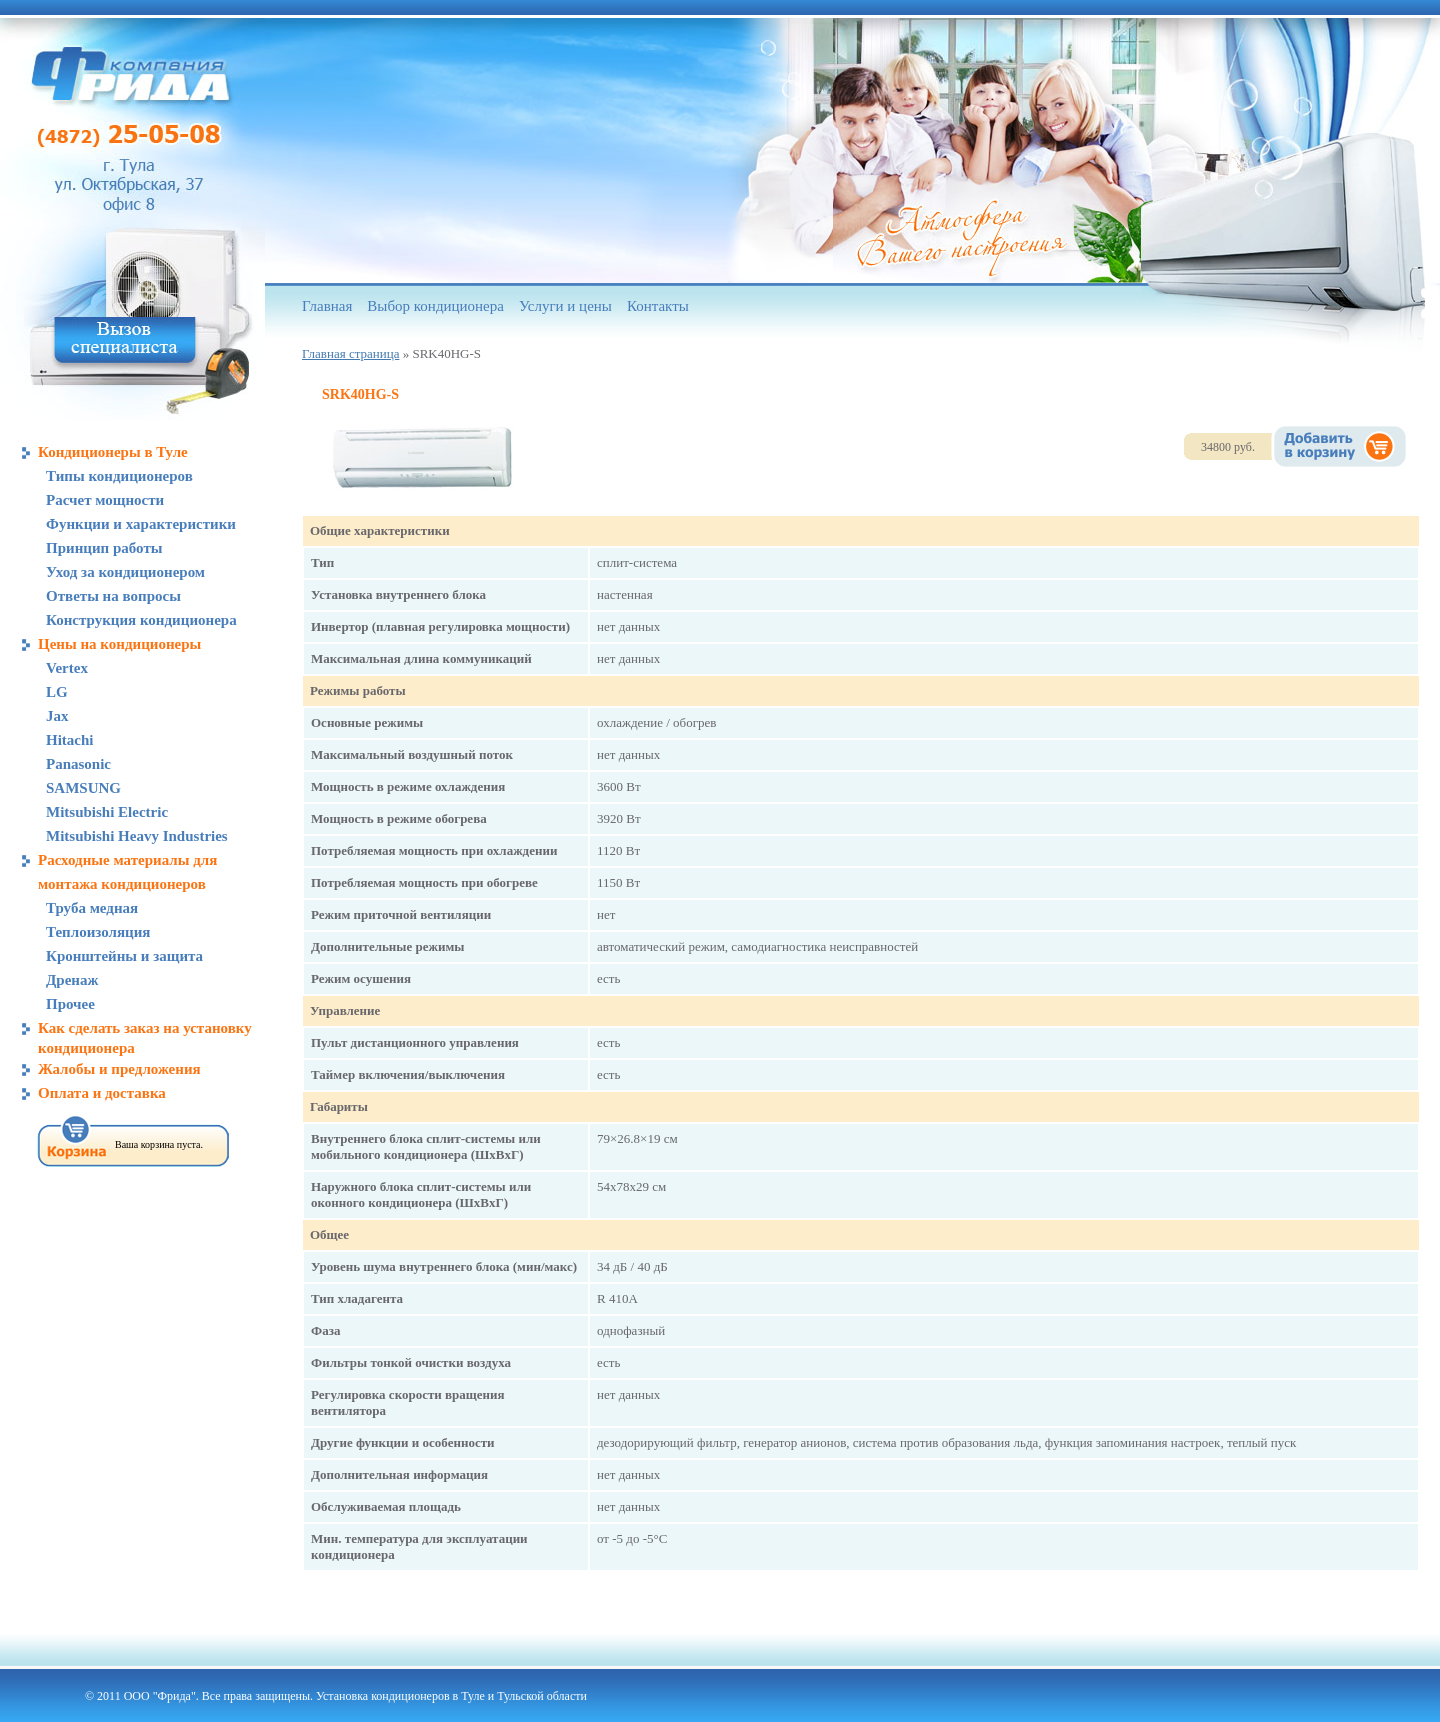 This screenshot has height=1722, width=1440. What do you see at coordinates (131, 75) in the screenshot?
I see `Компания «Фрида», кондиционеры в Туле` at bounding box center [131, 75].